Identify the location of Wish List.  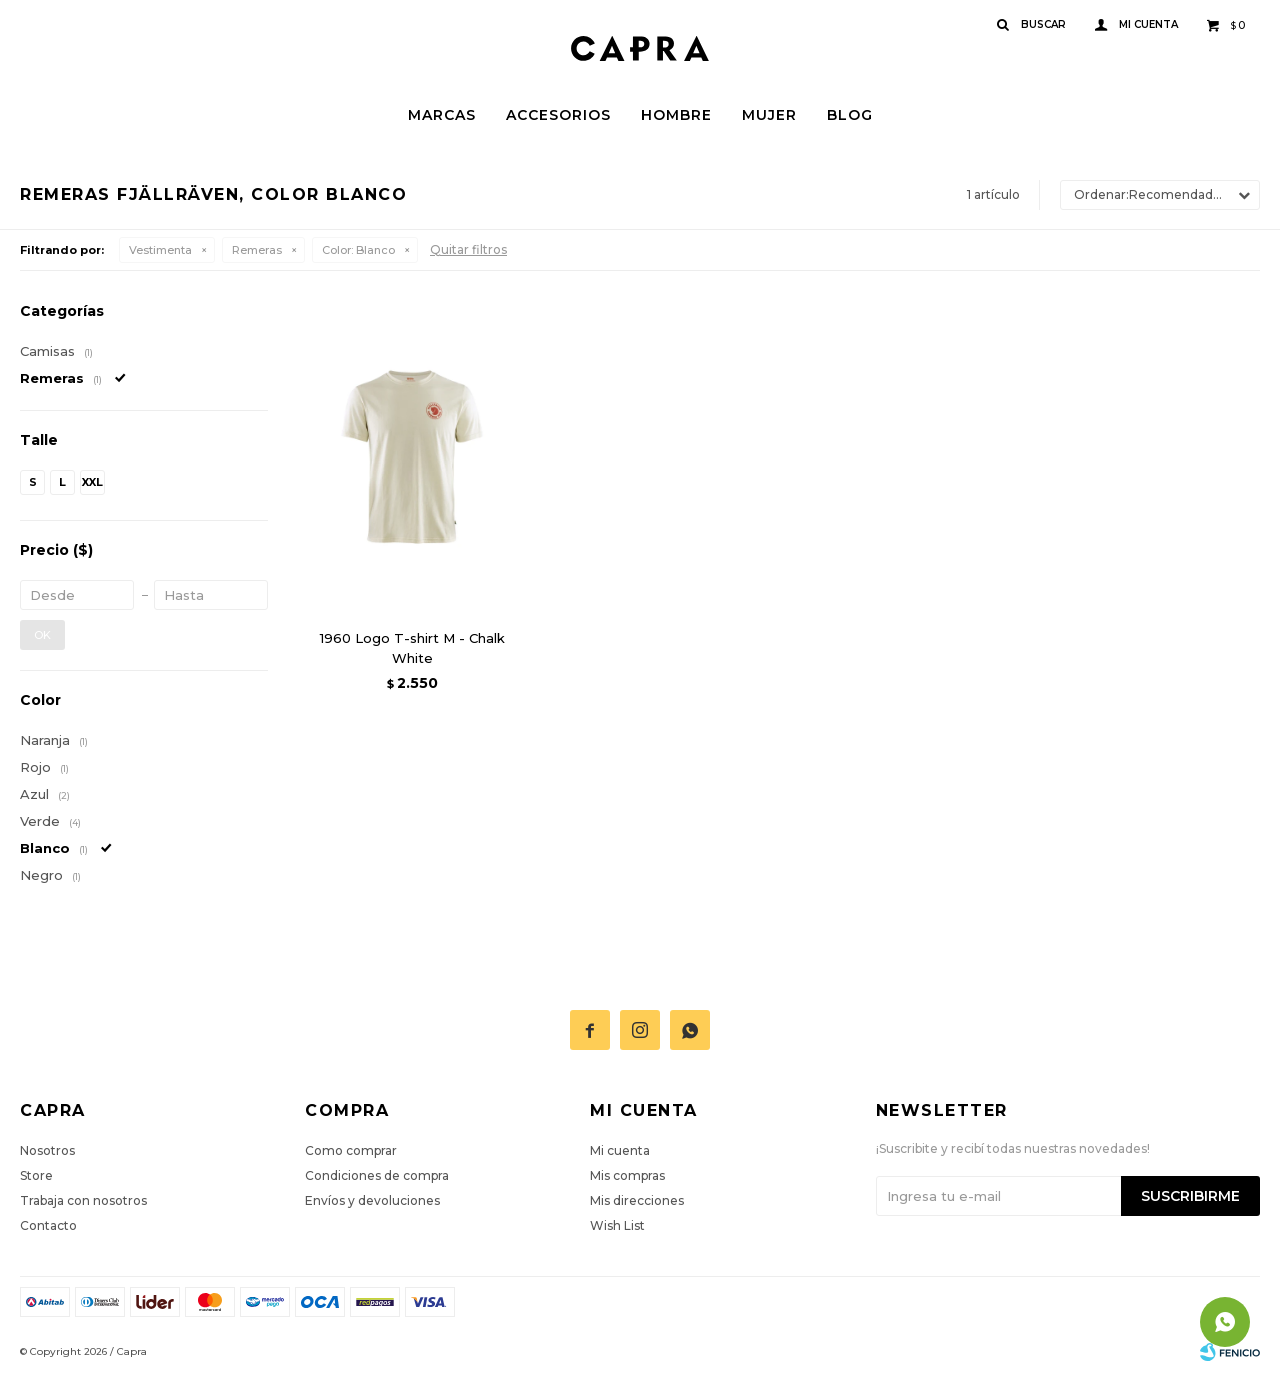
(617, 1225).